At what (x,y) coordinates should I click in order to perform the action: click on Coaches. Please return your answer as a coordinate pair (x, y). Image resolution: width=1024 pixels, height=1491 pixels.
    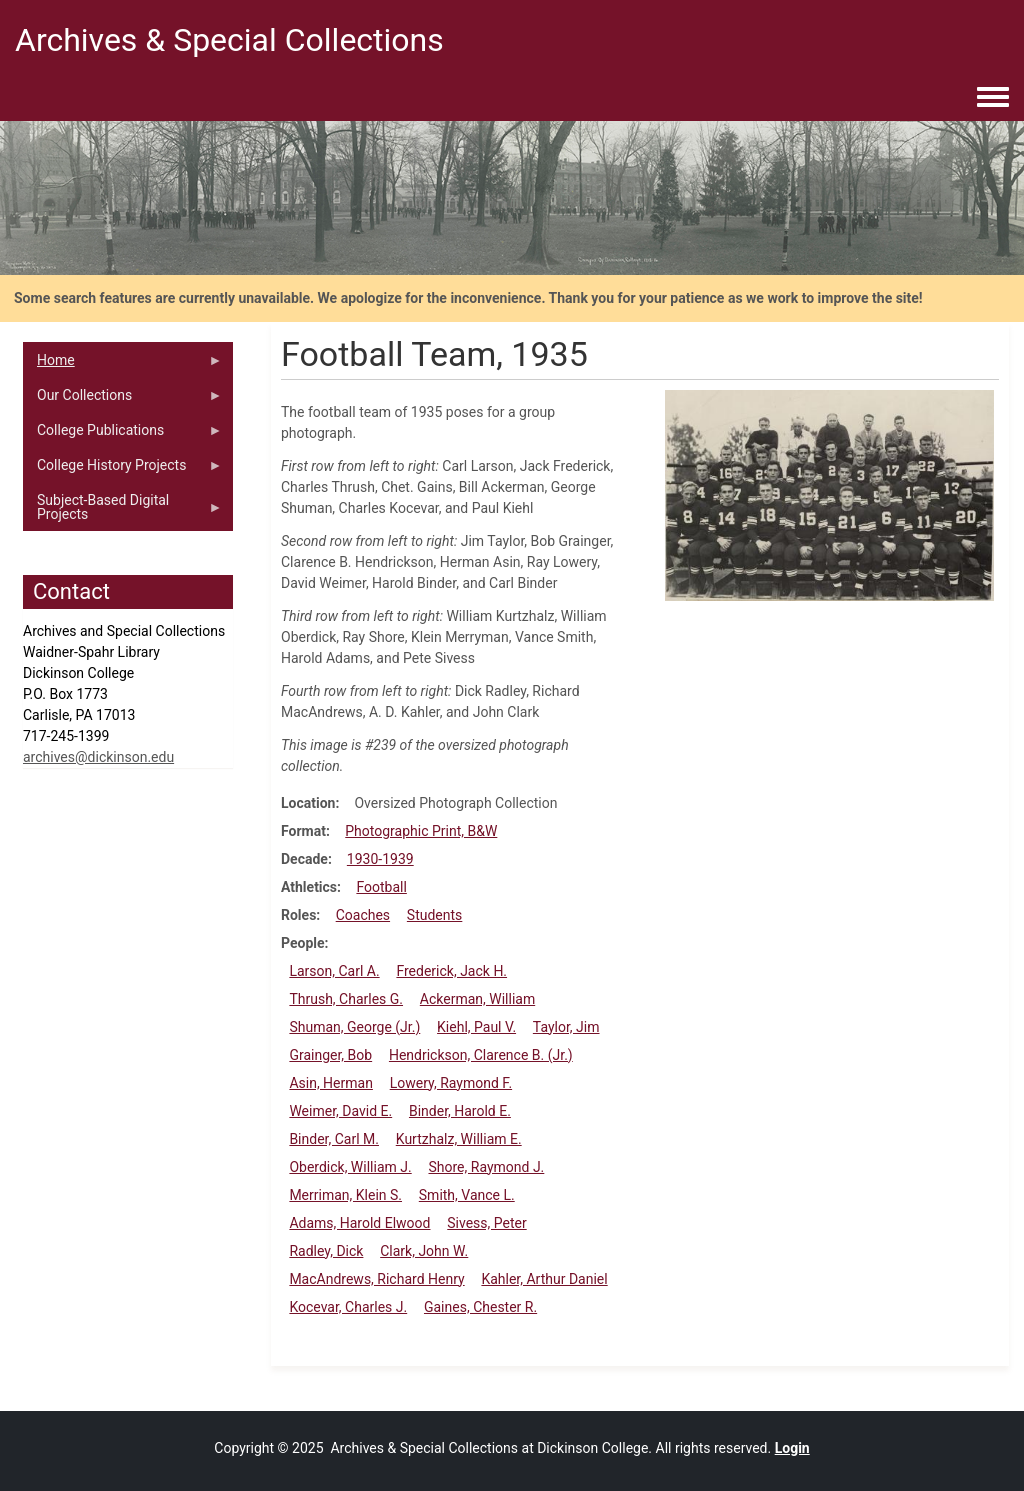
    Looking at the image, I should click on (363, 915).